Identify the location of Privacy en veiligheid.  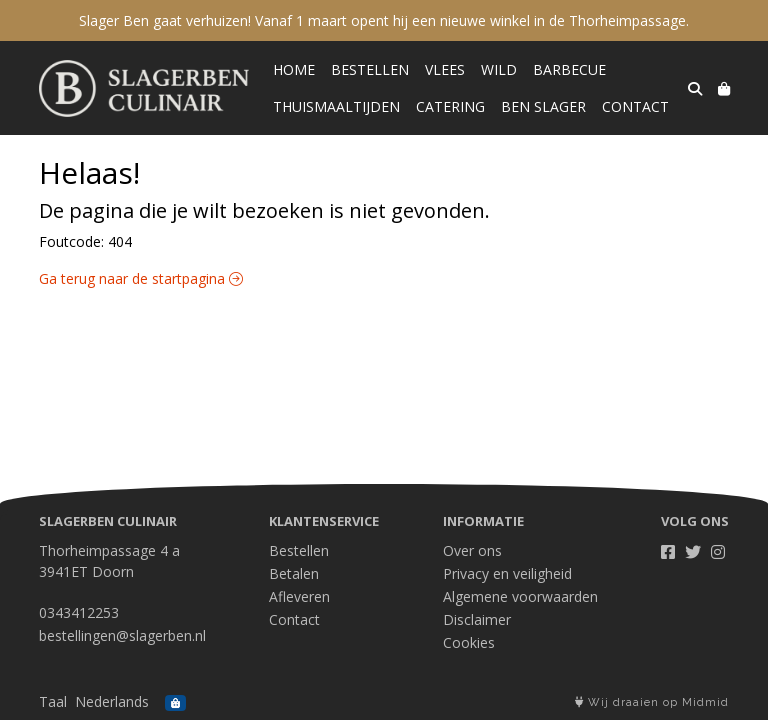
(507, 573).